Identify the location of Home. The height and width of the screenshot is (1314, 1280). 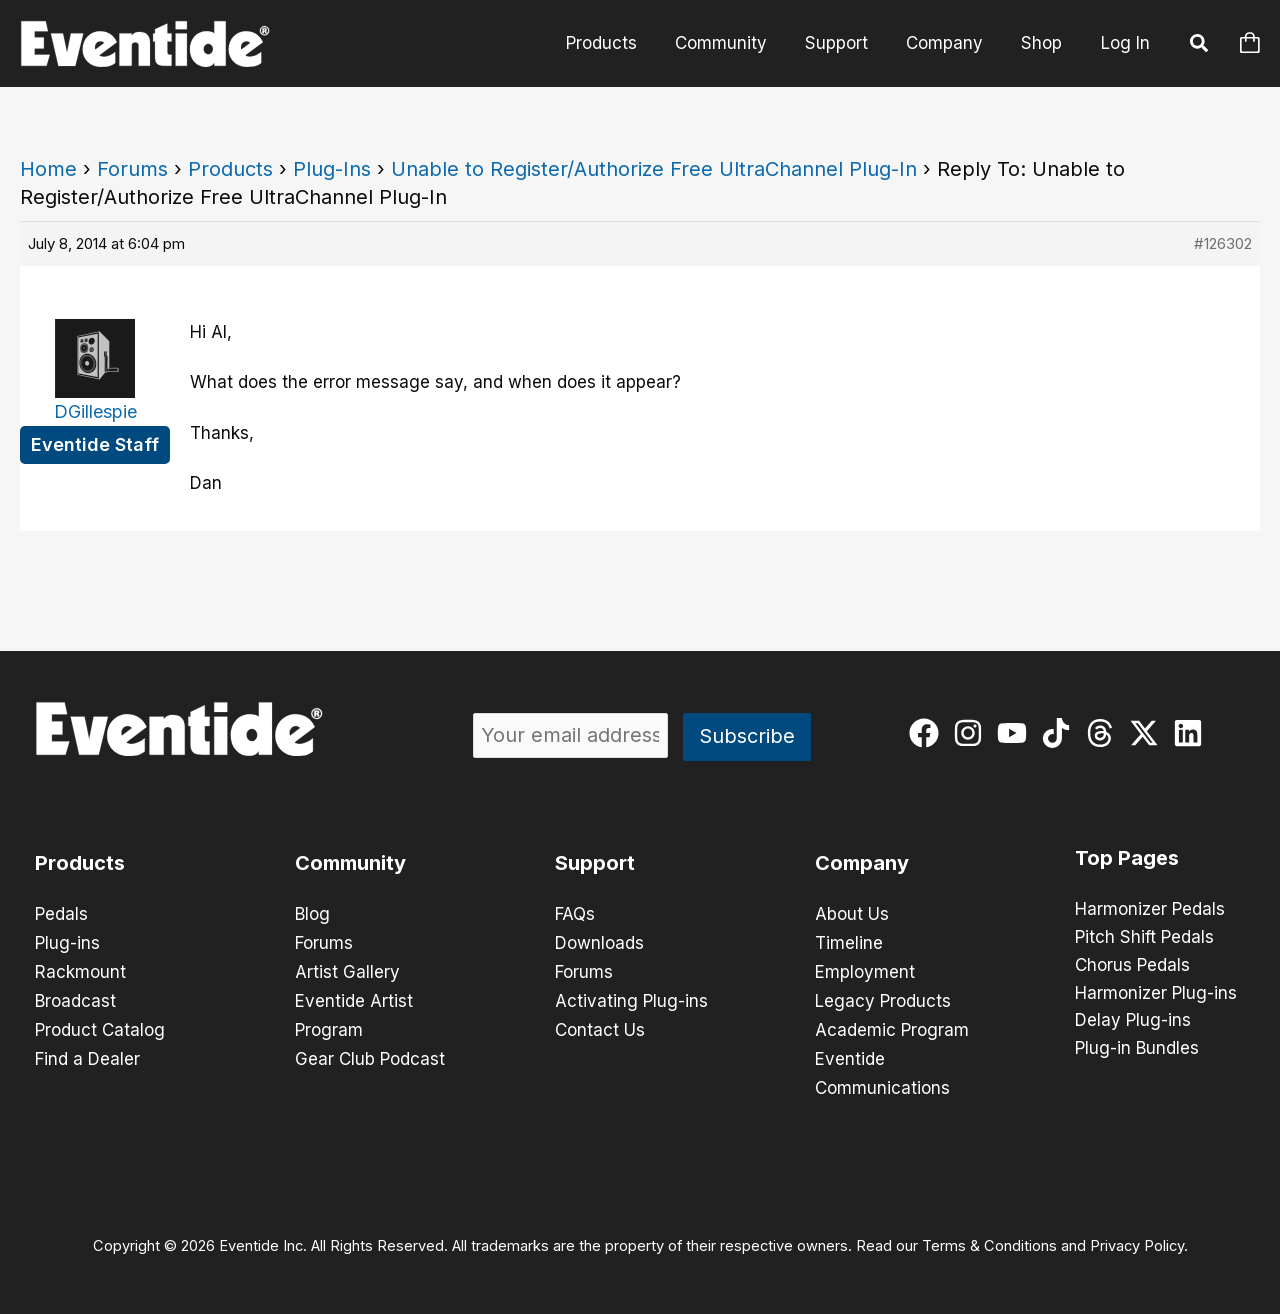
(48, 169).